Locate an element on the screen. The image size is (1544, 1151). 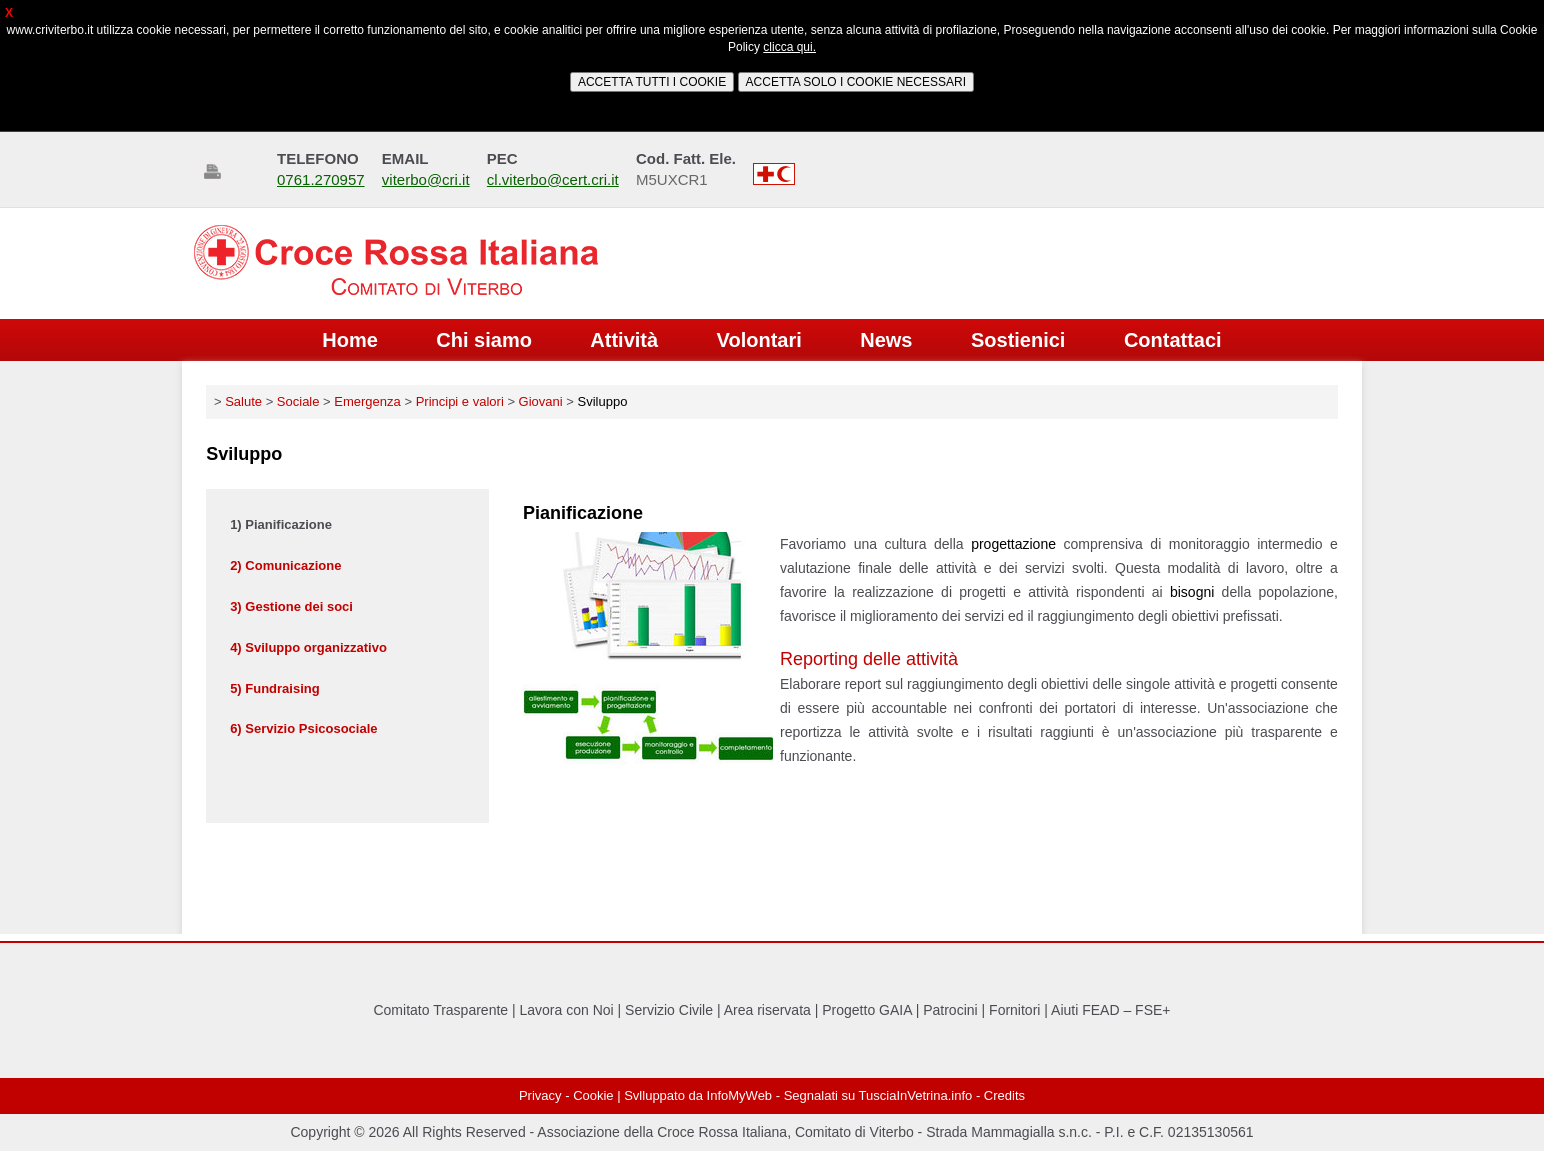
Area riservata is located at coordinates (767, 1010).